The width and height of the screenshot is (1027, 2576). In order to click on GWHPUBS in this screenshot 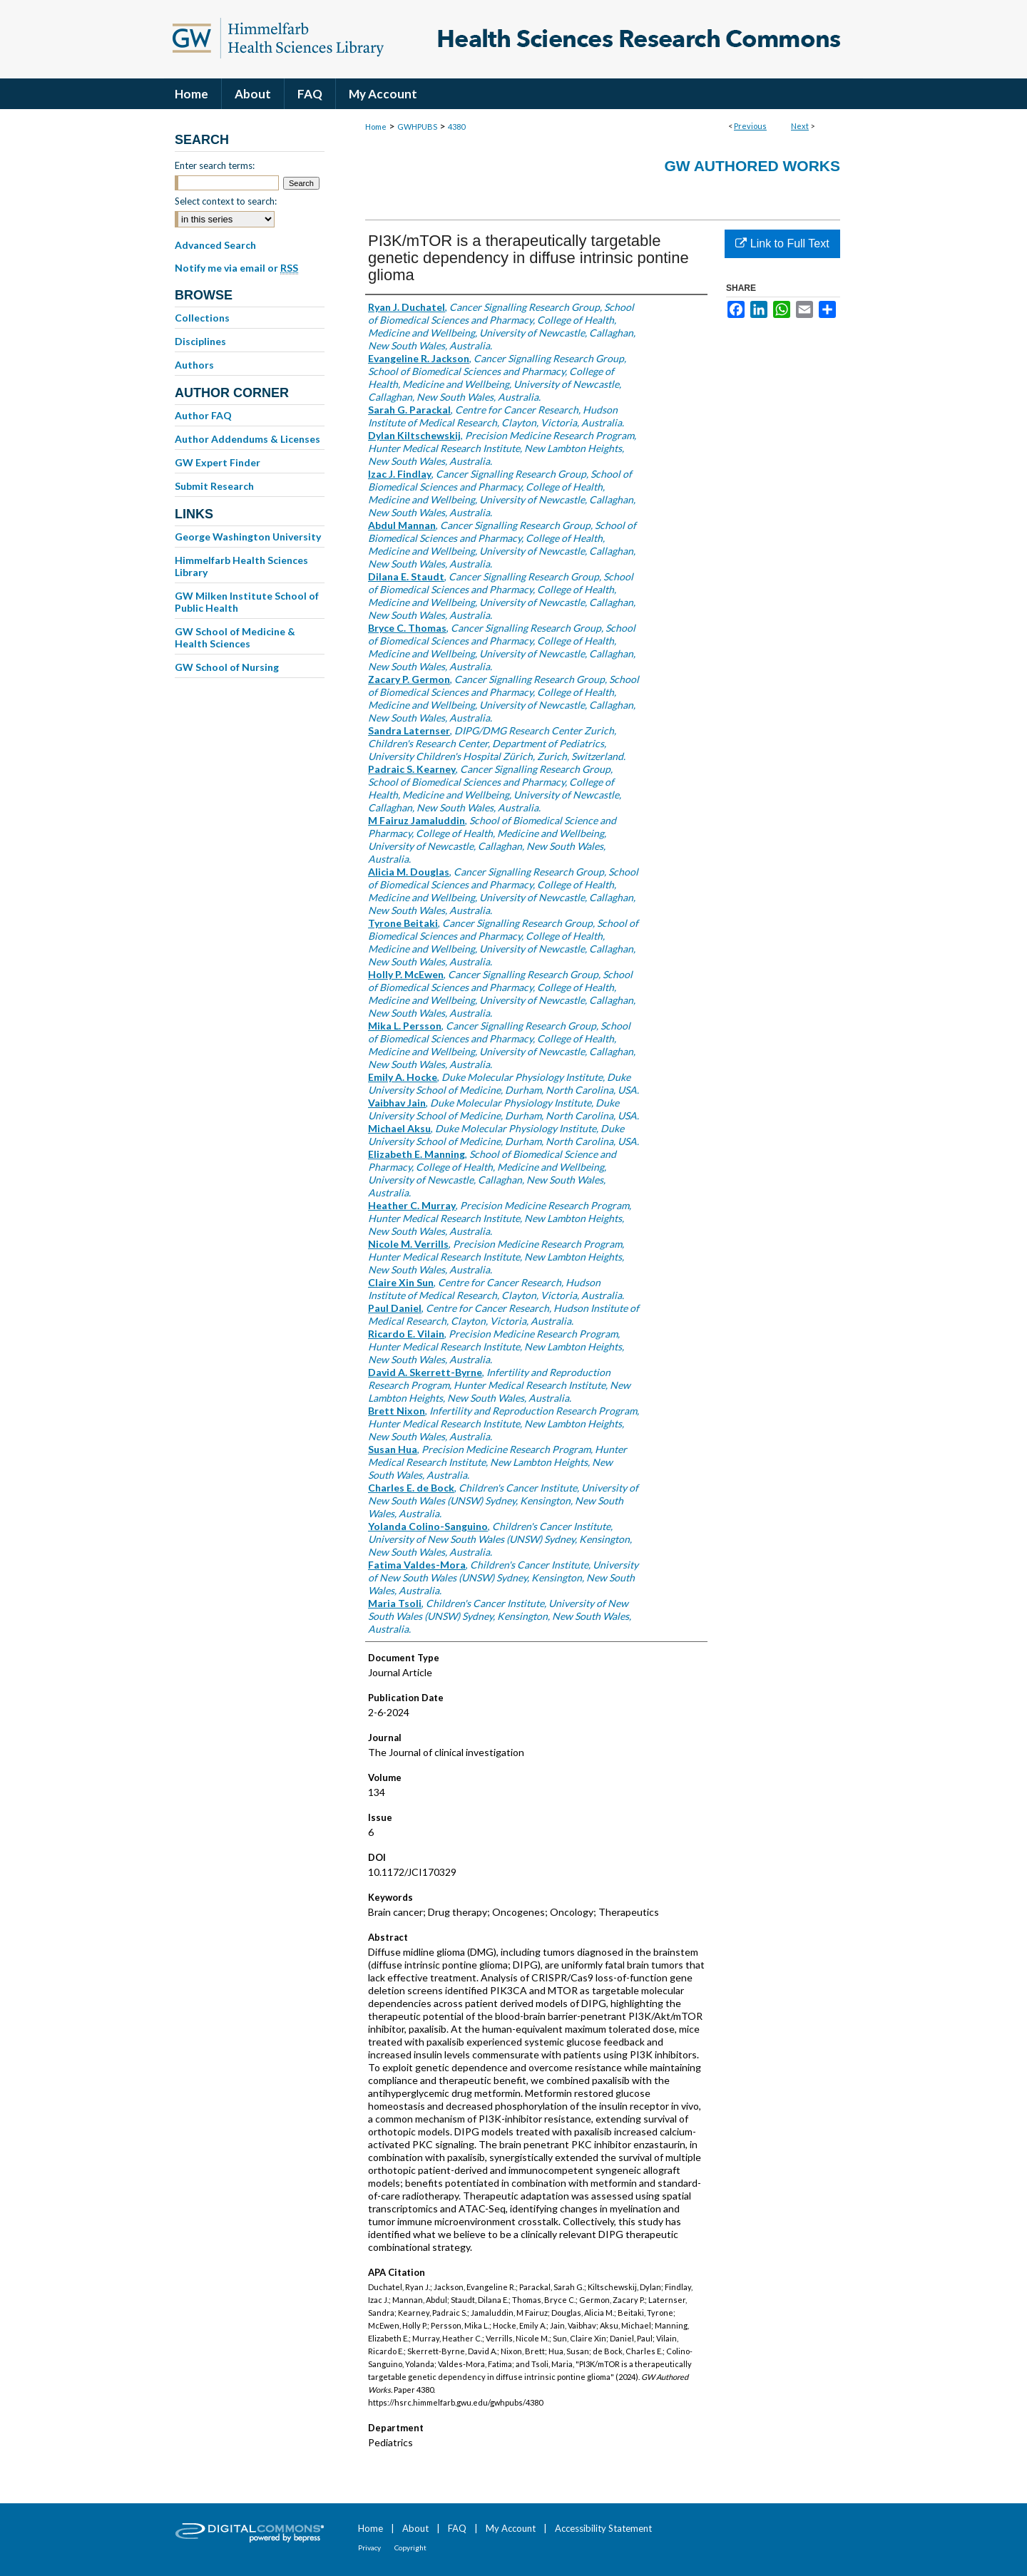, I will do `click(417, 126)`.